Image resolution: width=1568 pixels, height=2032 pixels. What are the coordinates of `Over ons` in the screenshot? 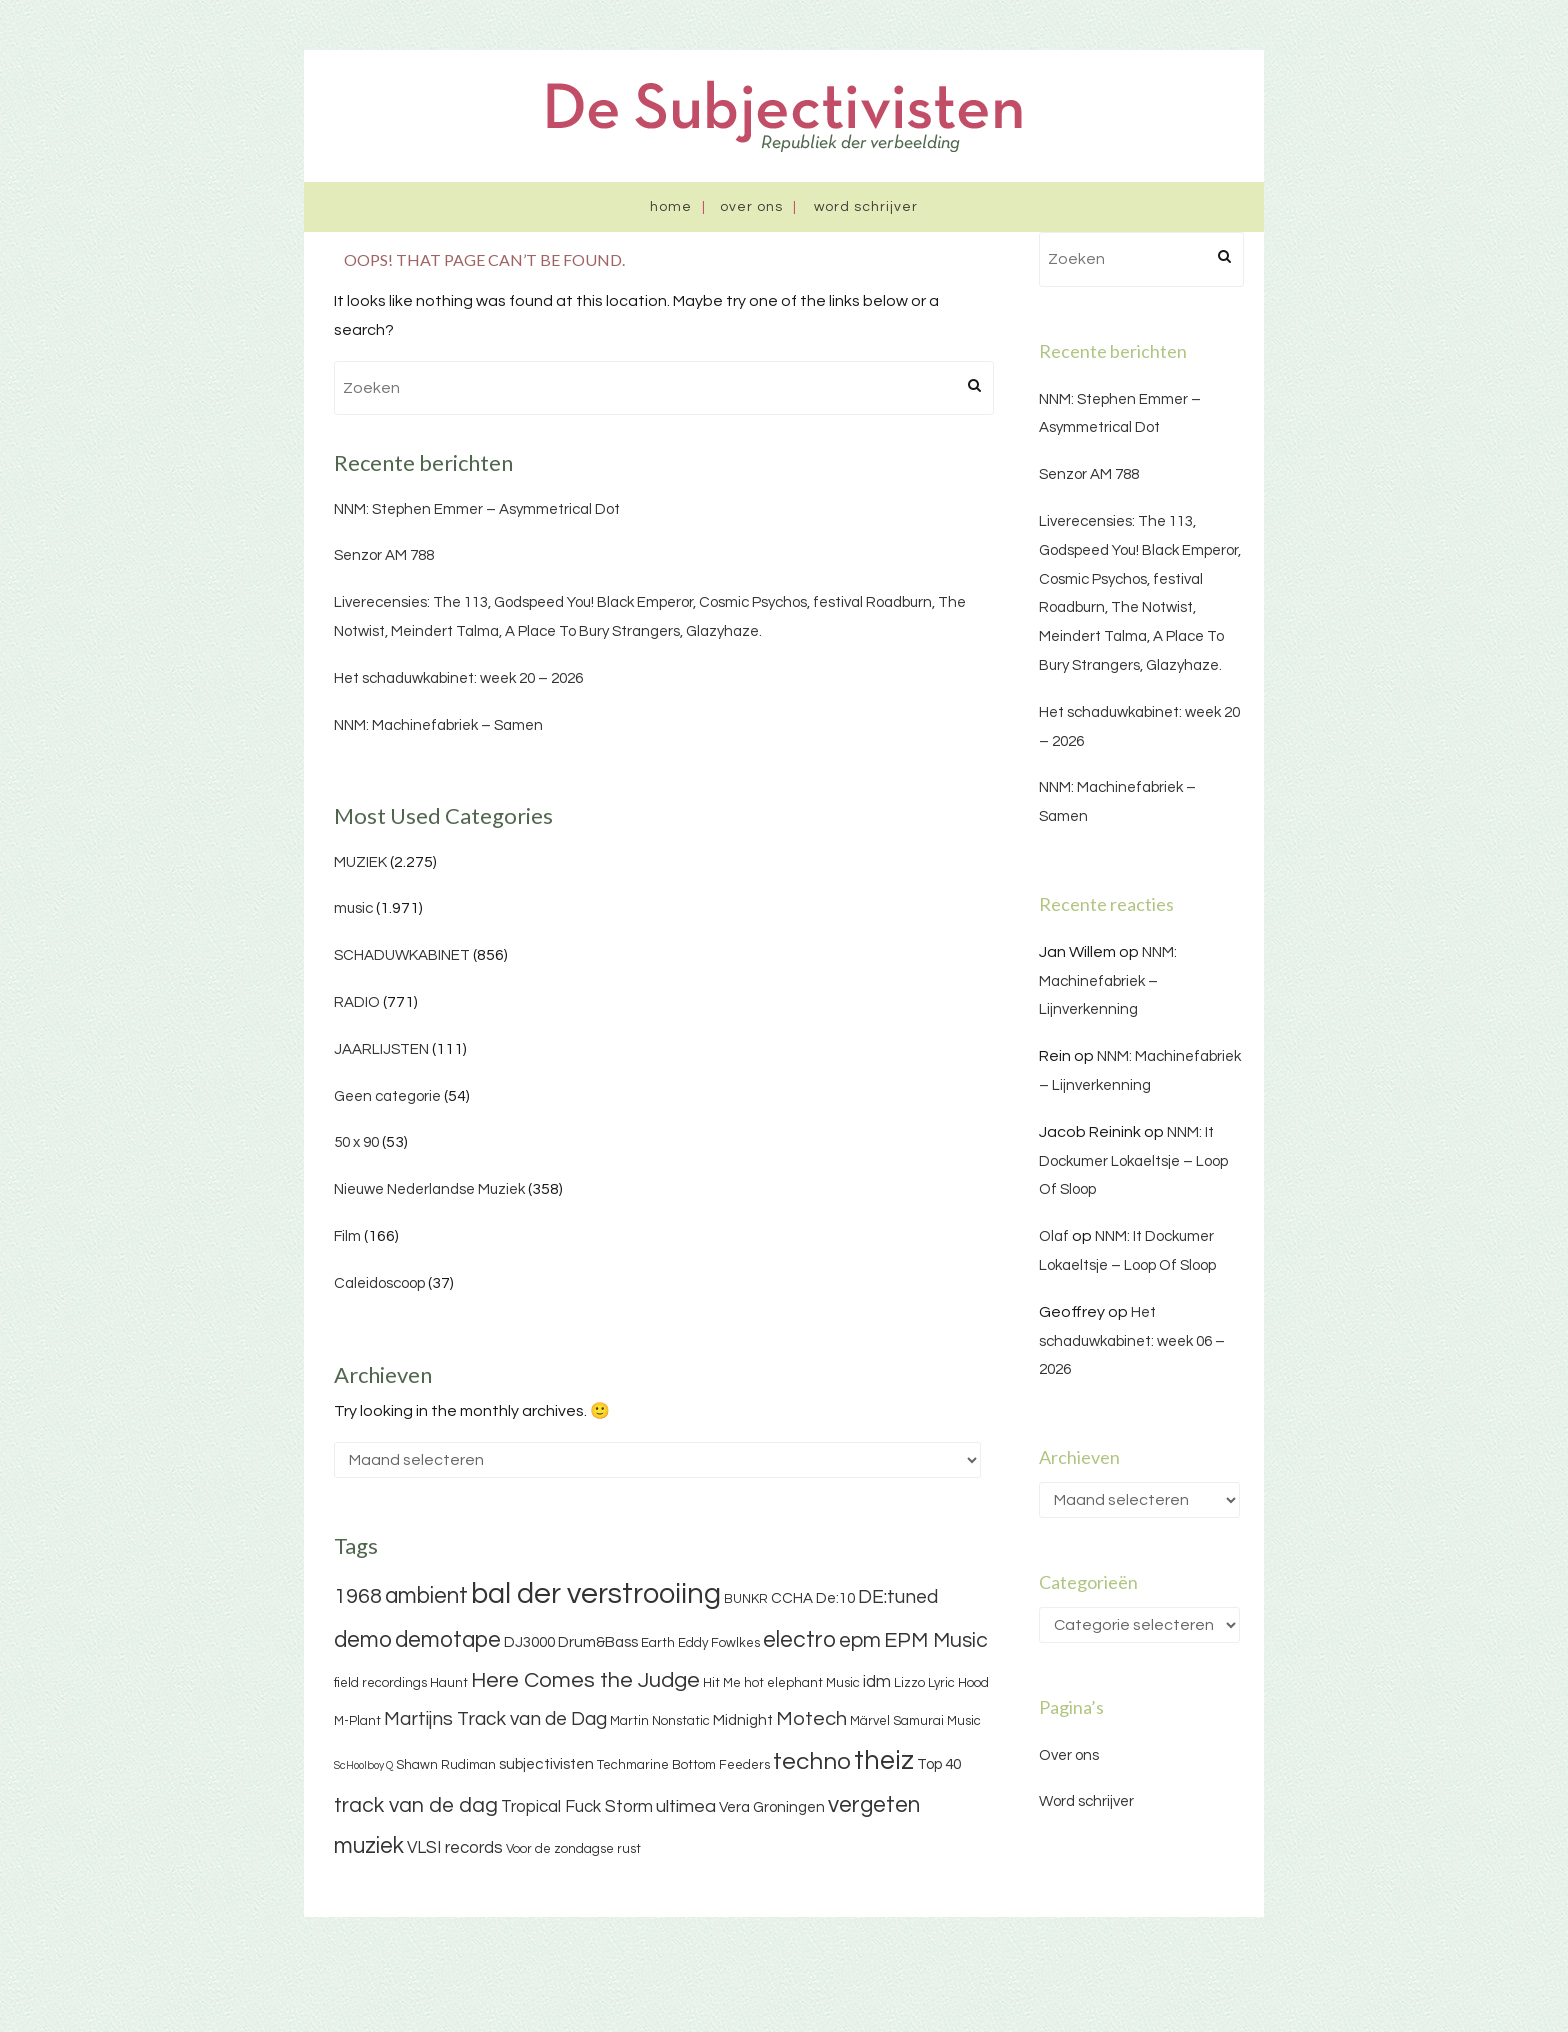 It's located at (751, 207).